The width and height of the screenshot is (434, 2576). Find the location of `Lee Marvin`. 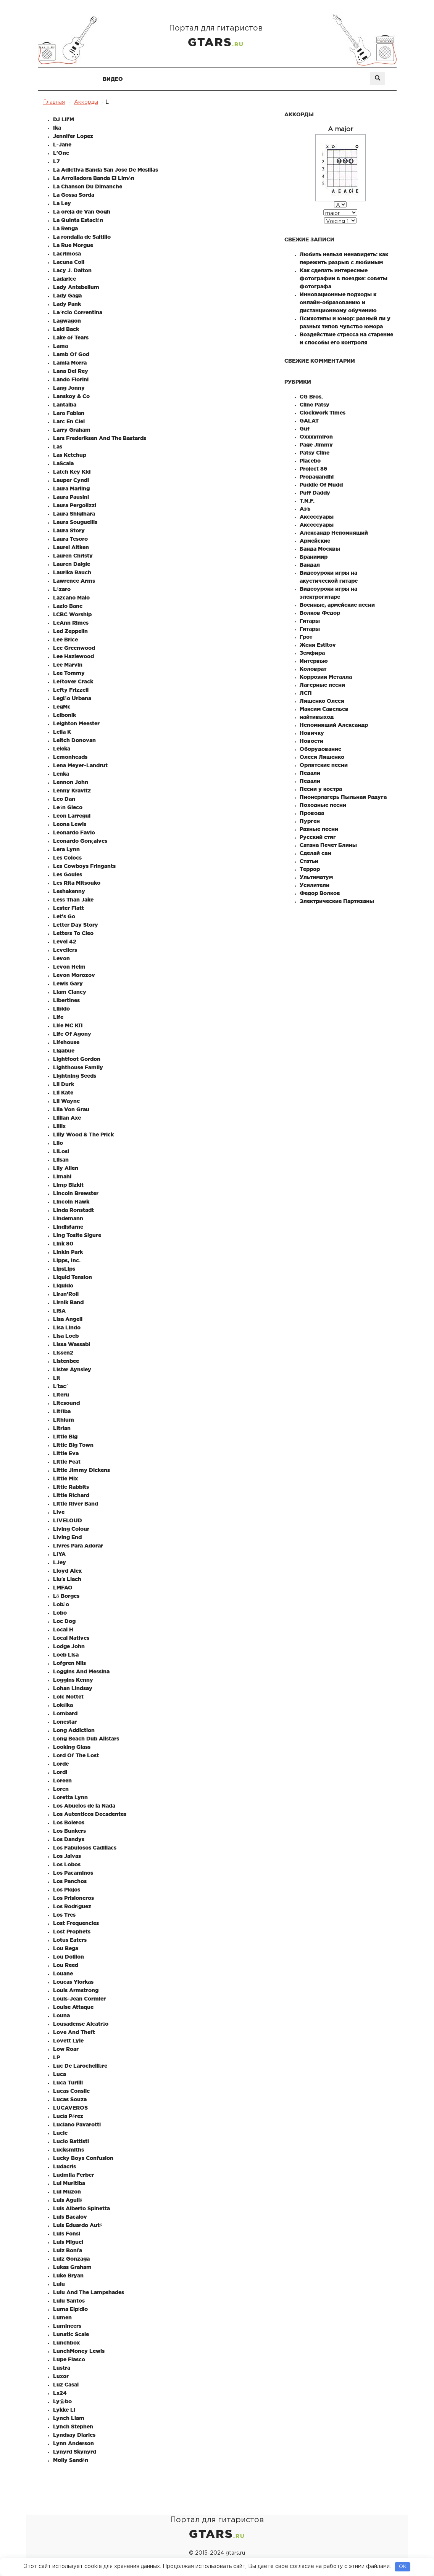

Lee Marvin is located at coordinates (67, 665).